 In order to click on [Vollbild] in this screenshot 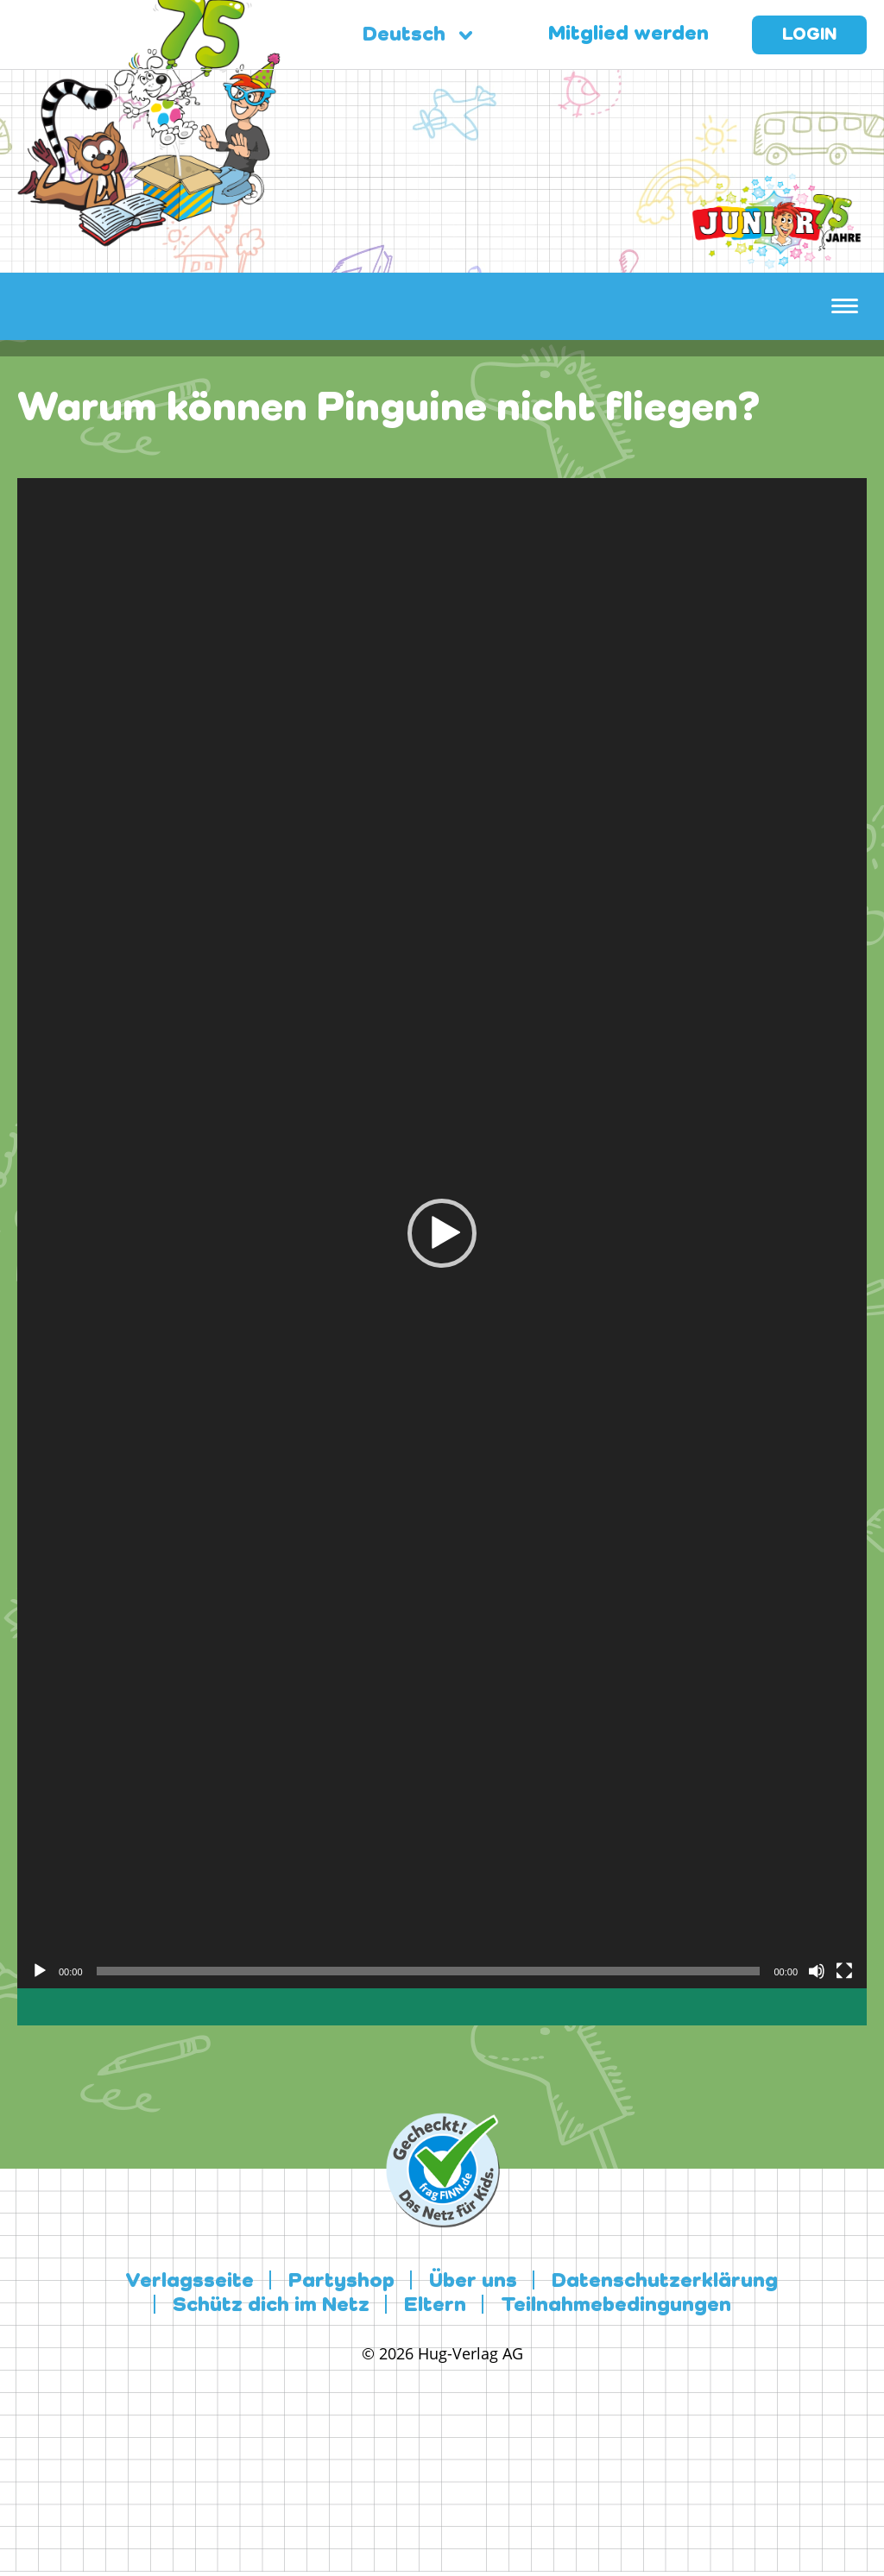, I will do `click(844, 1971)`.